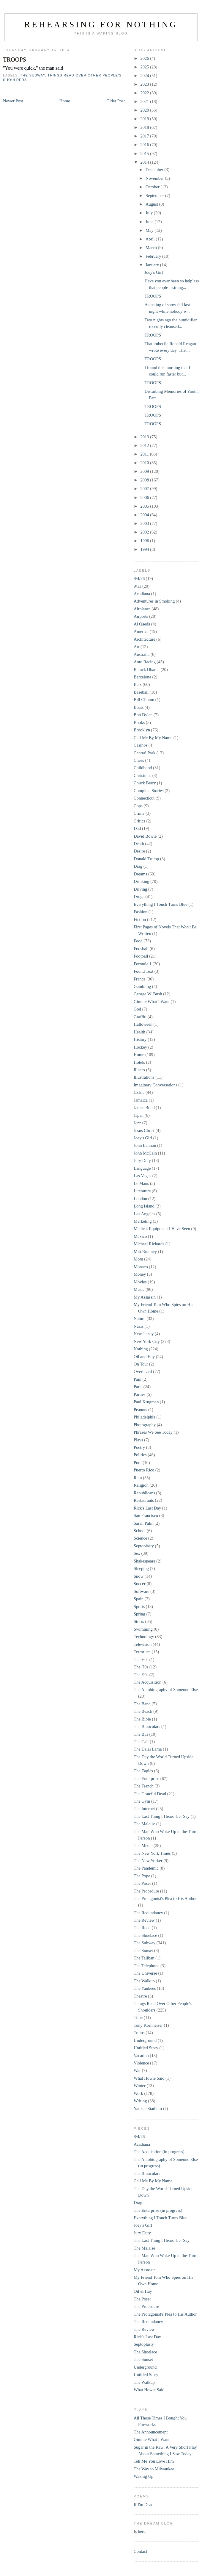  I want to click on Soccer, so click(140, 1583).